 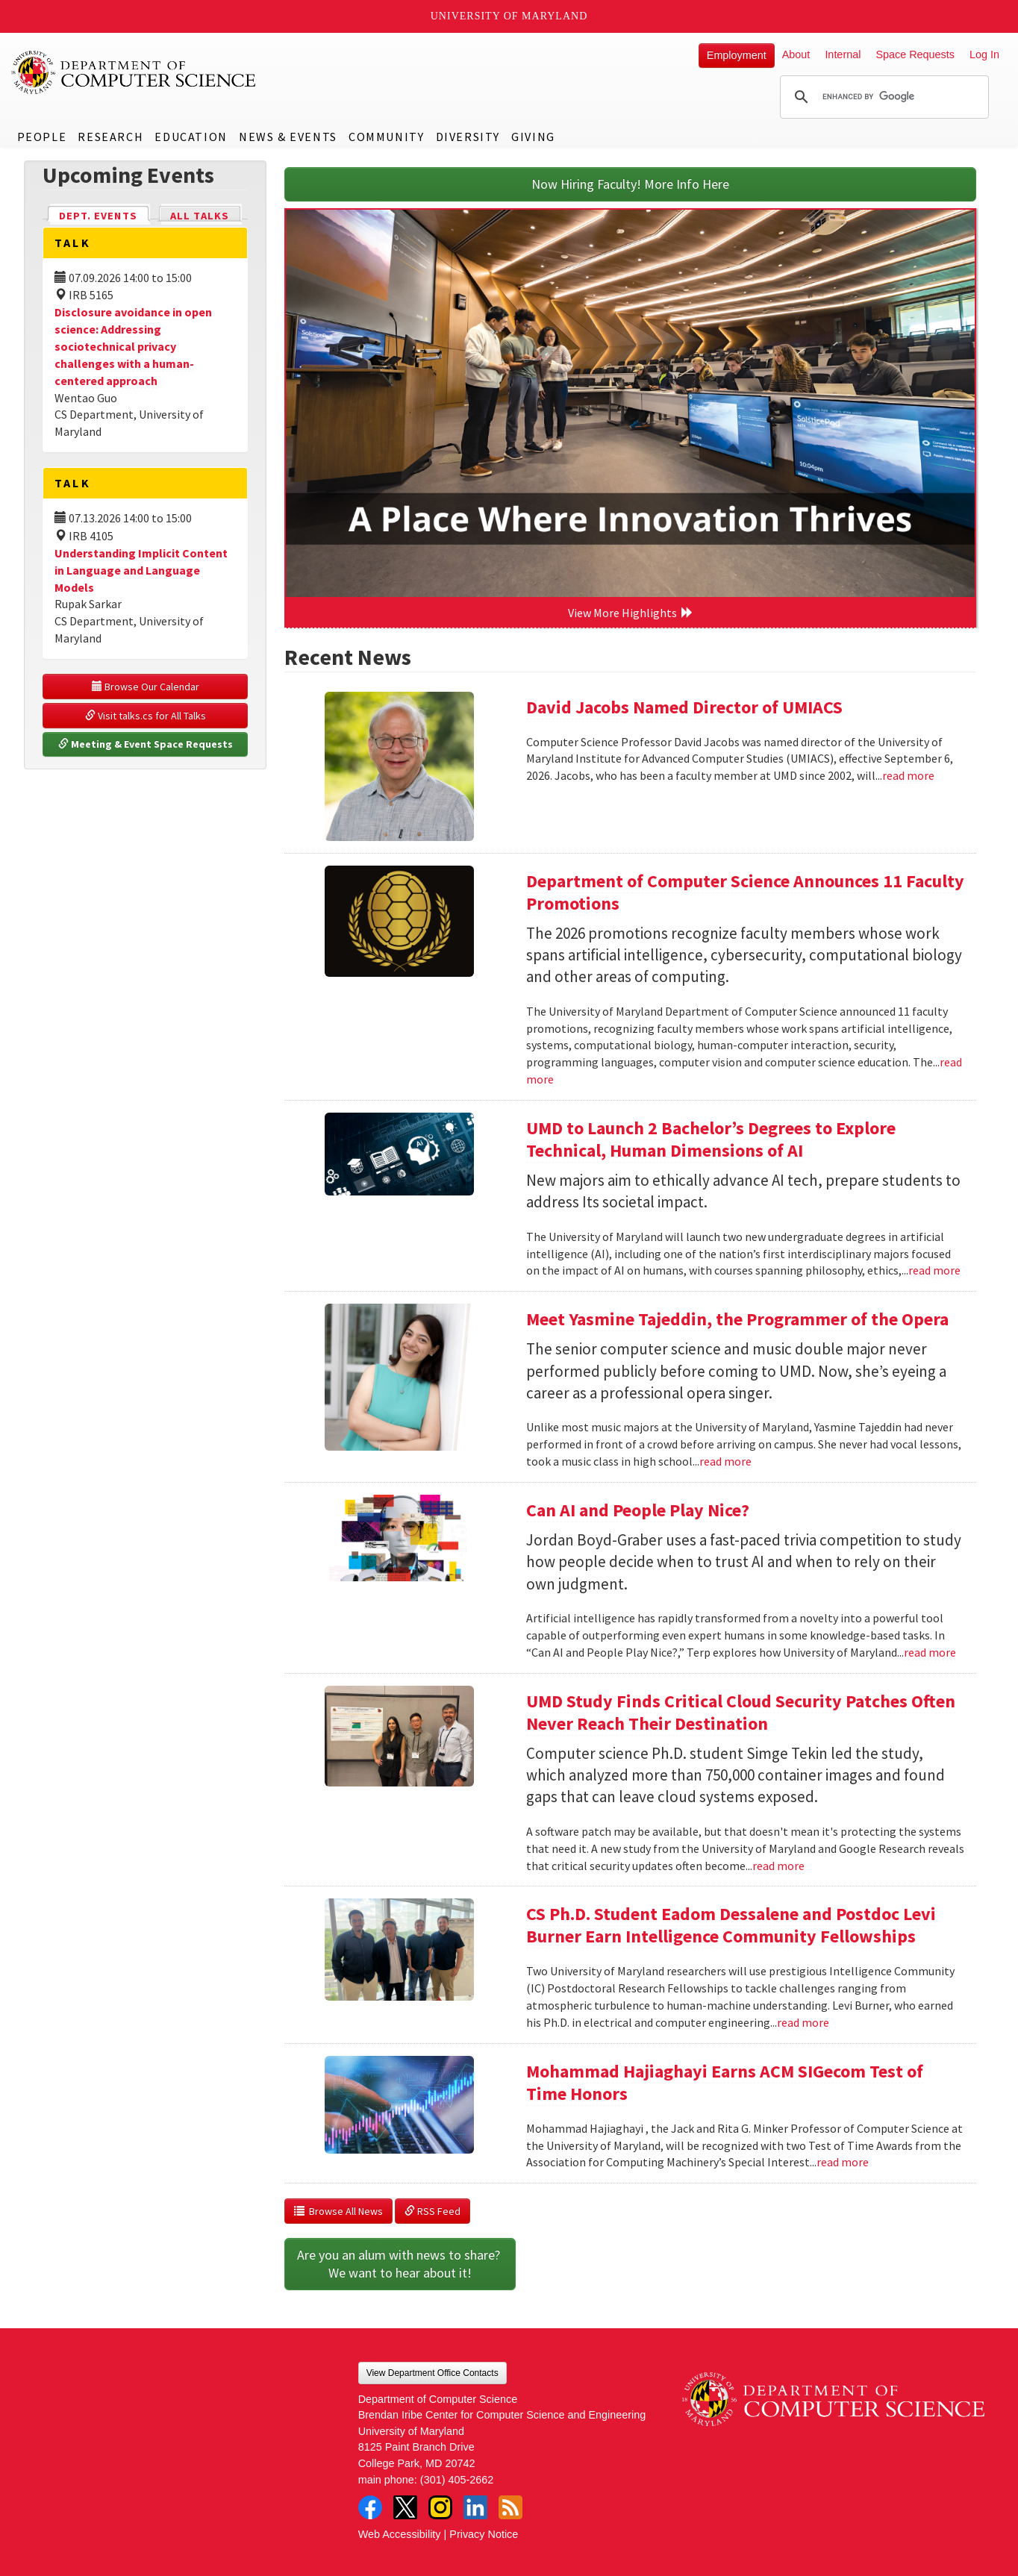 What do you see at coordinates (533, 136) in the screenshot?
I see `Giving` at bounding box center [533, 136].